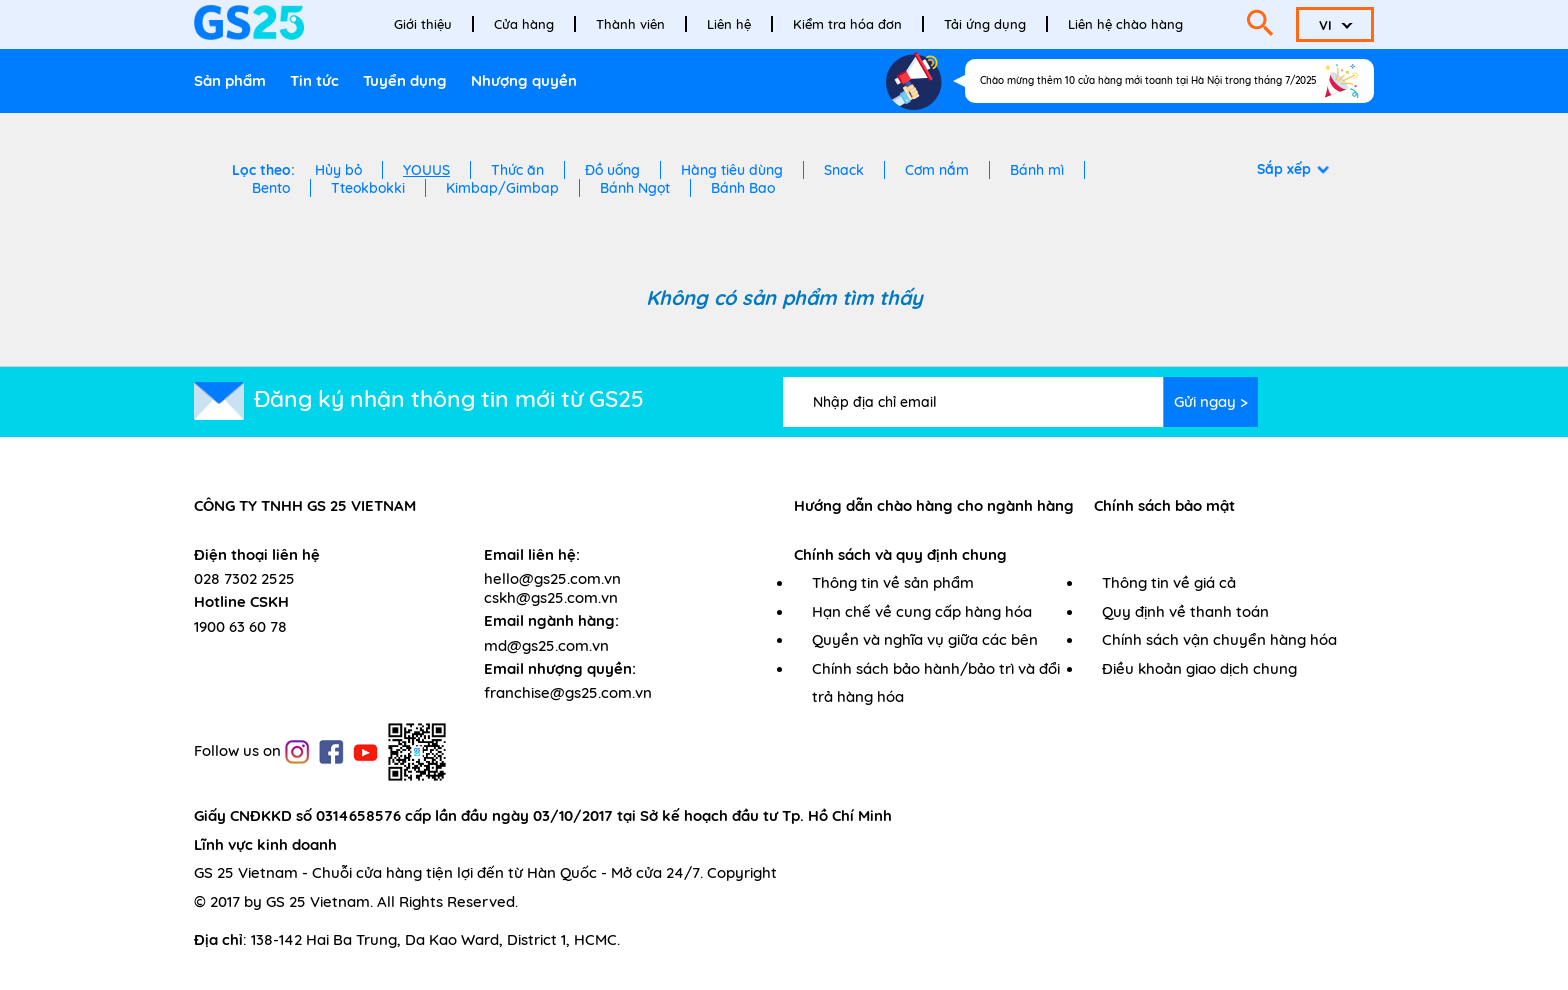 This screenshot has height=990, width=1568. Describe the element at coordinates (635, 188) in the screenshot. I see `Bánh Ngọt` at that location.